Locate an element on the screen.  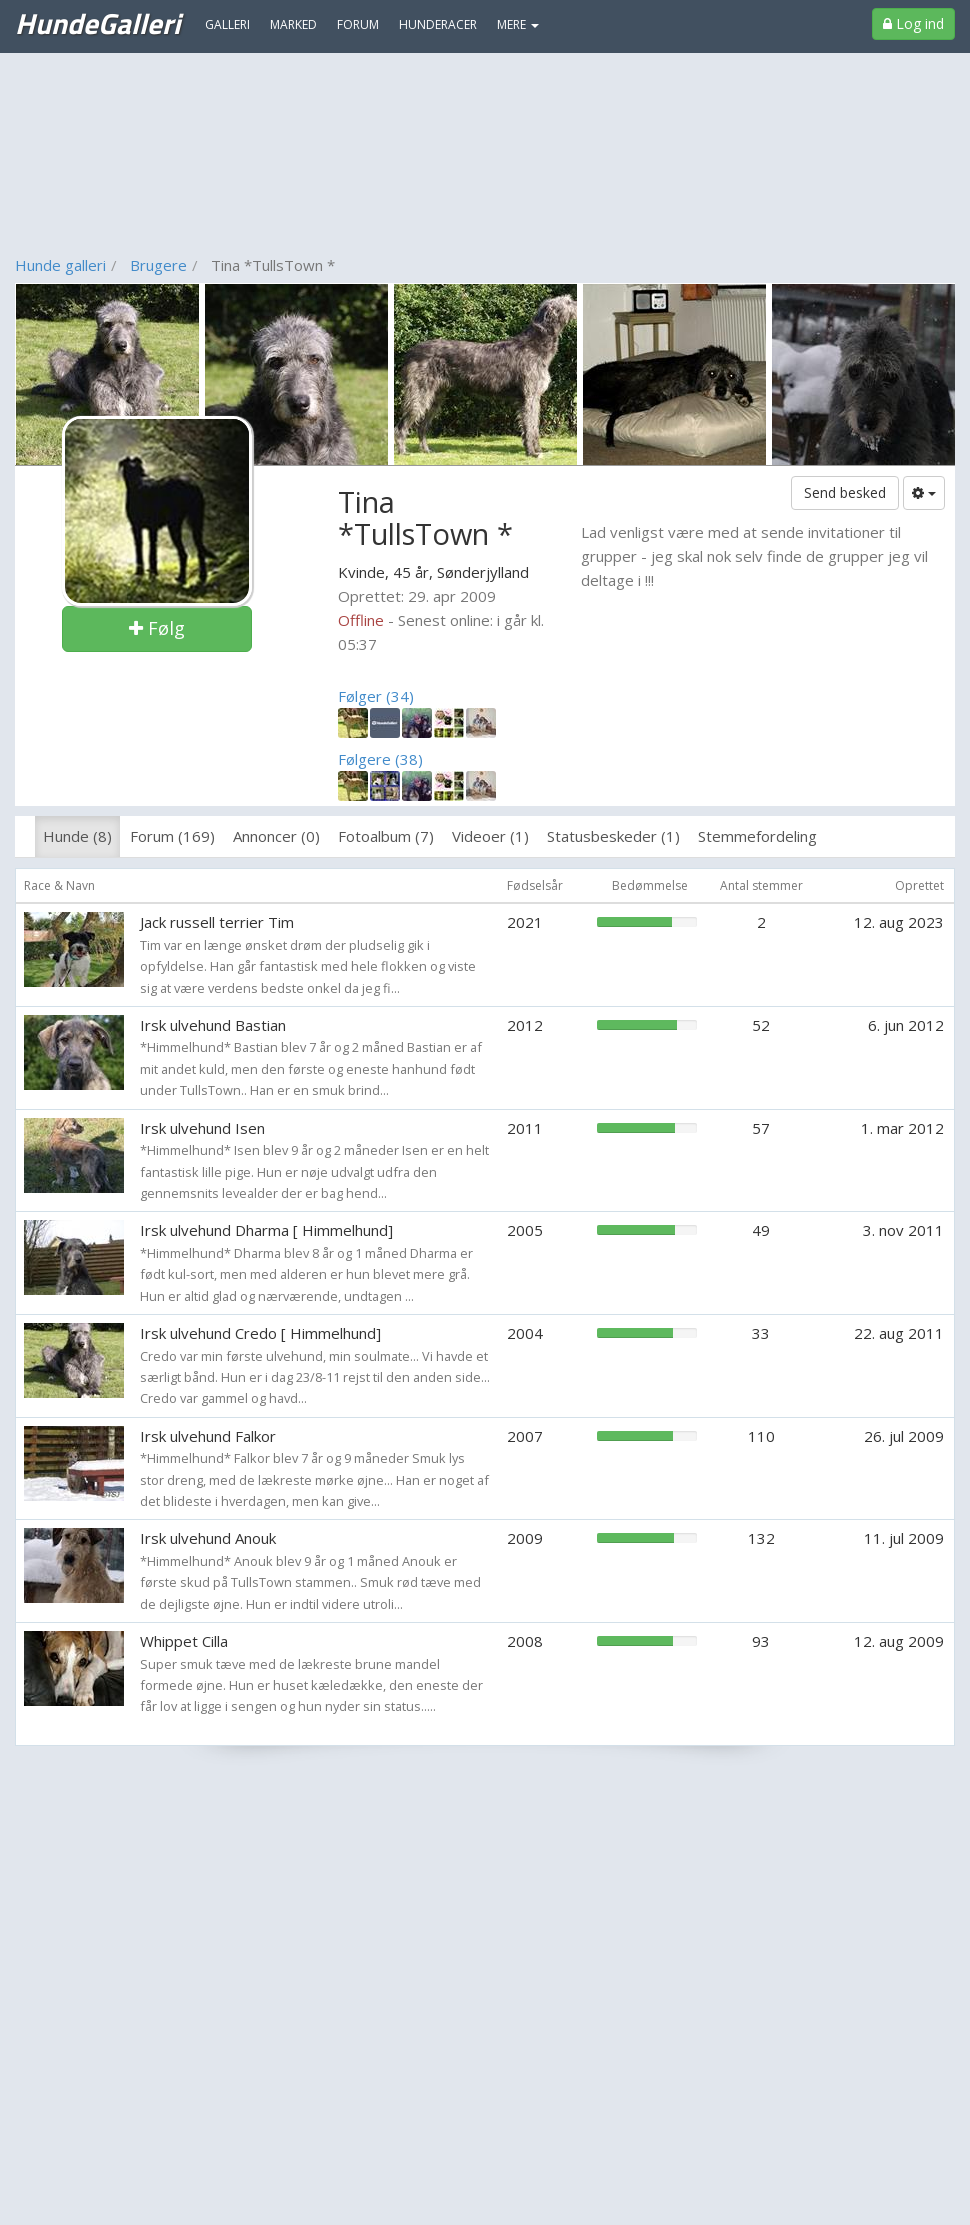
MERE is located at coordinates (518, 24).